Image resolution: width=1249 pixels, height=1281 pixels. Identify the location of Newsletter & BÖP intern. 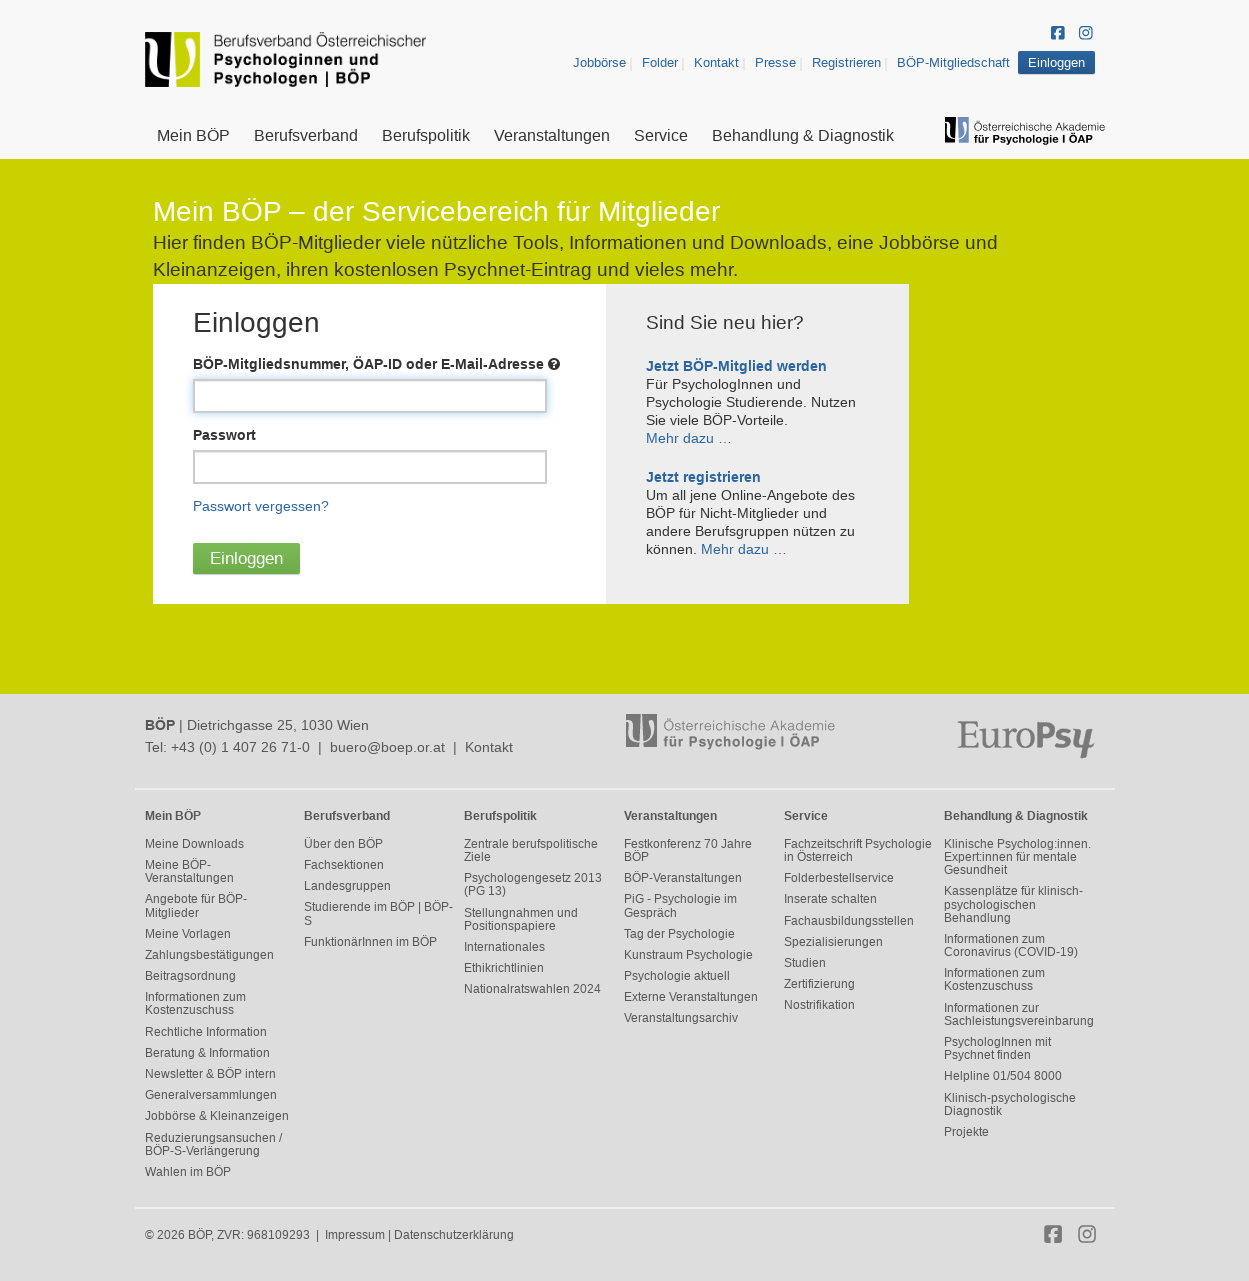
(210, 1074).